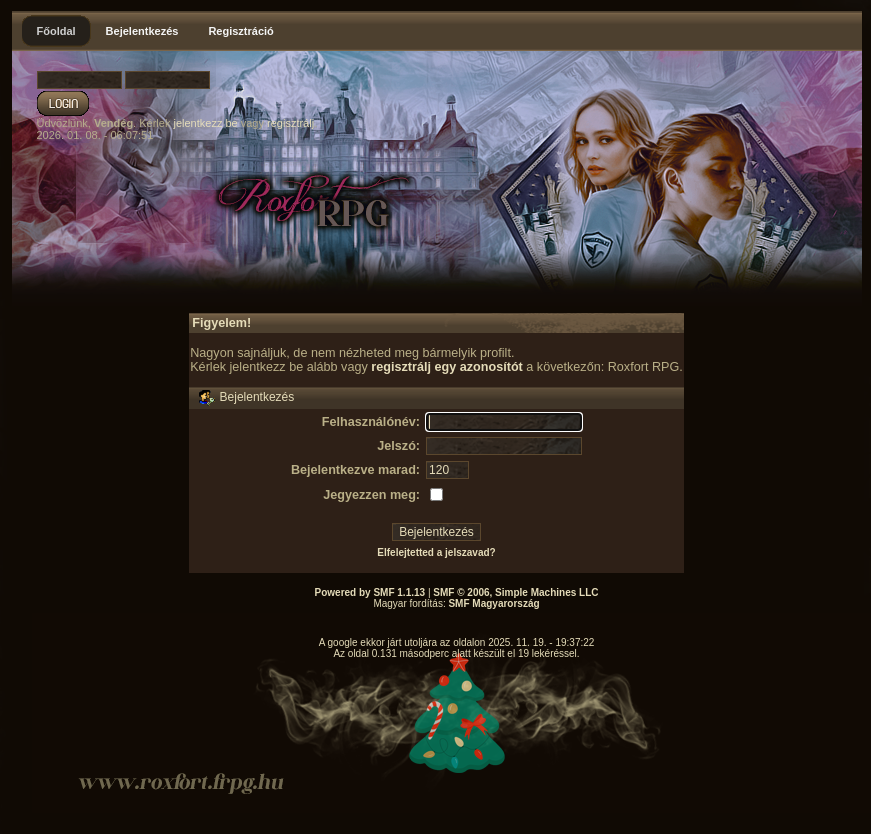 Image resolution: width=871 pixels, height=834 pixels. I want to click on Elfelejtetted a jelszavad?, so click(436, 552).